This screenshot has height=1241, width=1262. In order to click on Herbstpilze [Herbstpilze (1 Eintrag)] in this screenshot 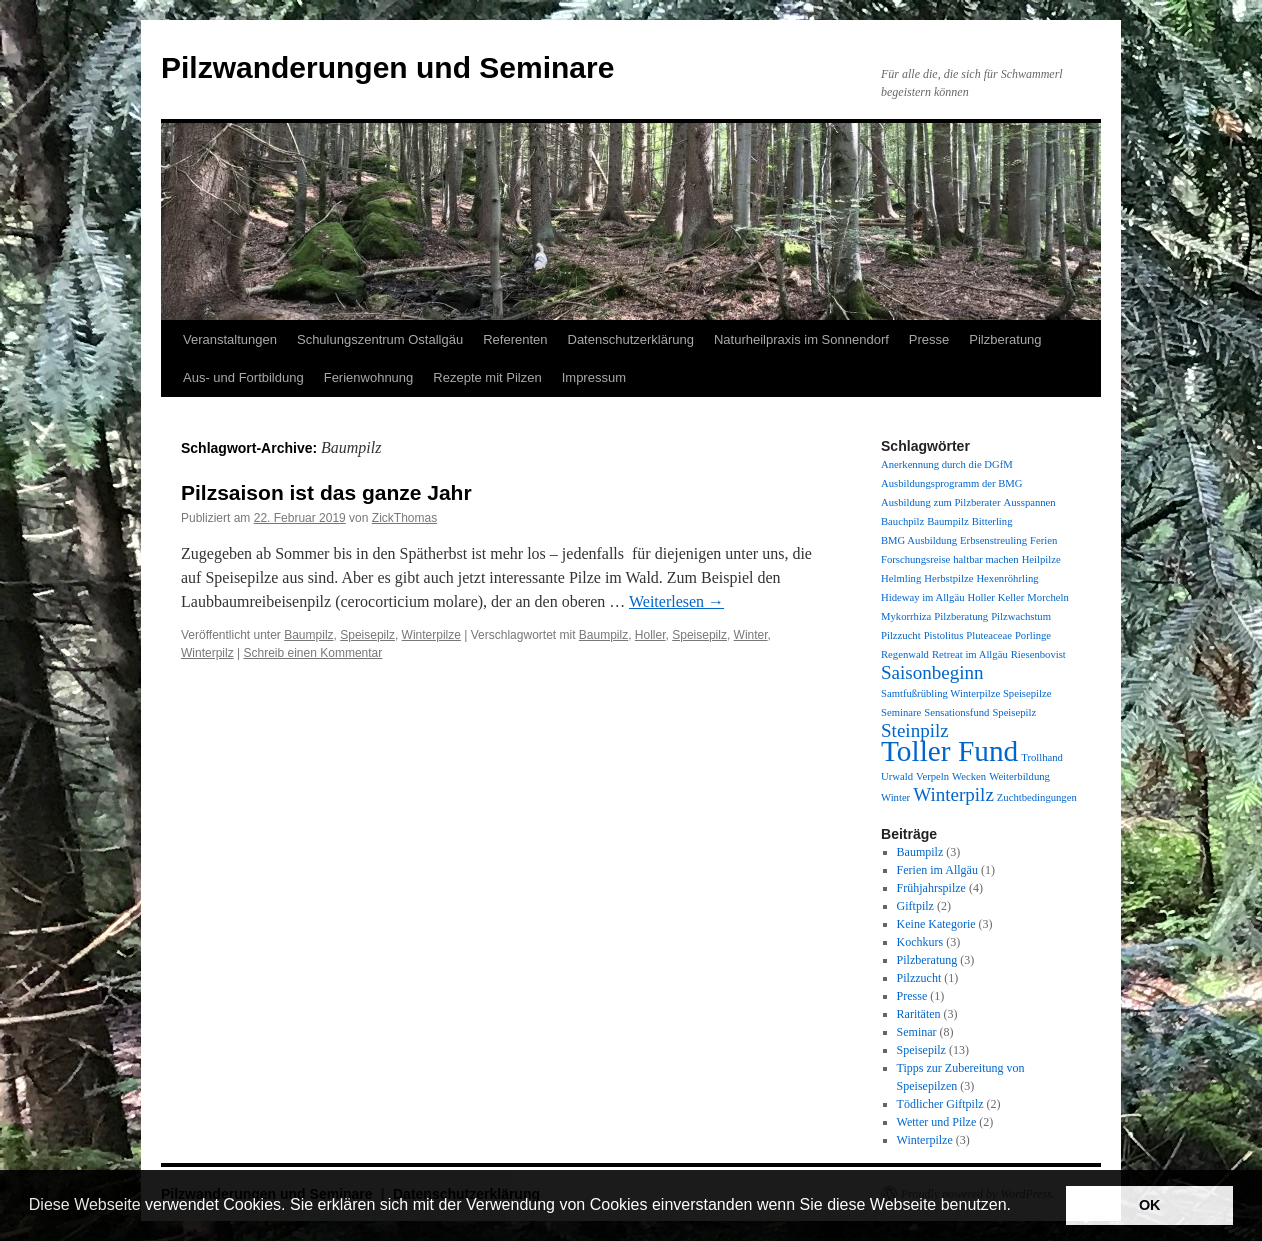, I will do `click(948, 578)`.